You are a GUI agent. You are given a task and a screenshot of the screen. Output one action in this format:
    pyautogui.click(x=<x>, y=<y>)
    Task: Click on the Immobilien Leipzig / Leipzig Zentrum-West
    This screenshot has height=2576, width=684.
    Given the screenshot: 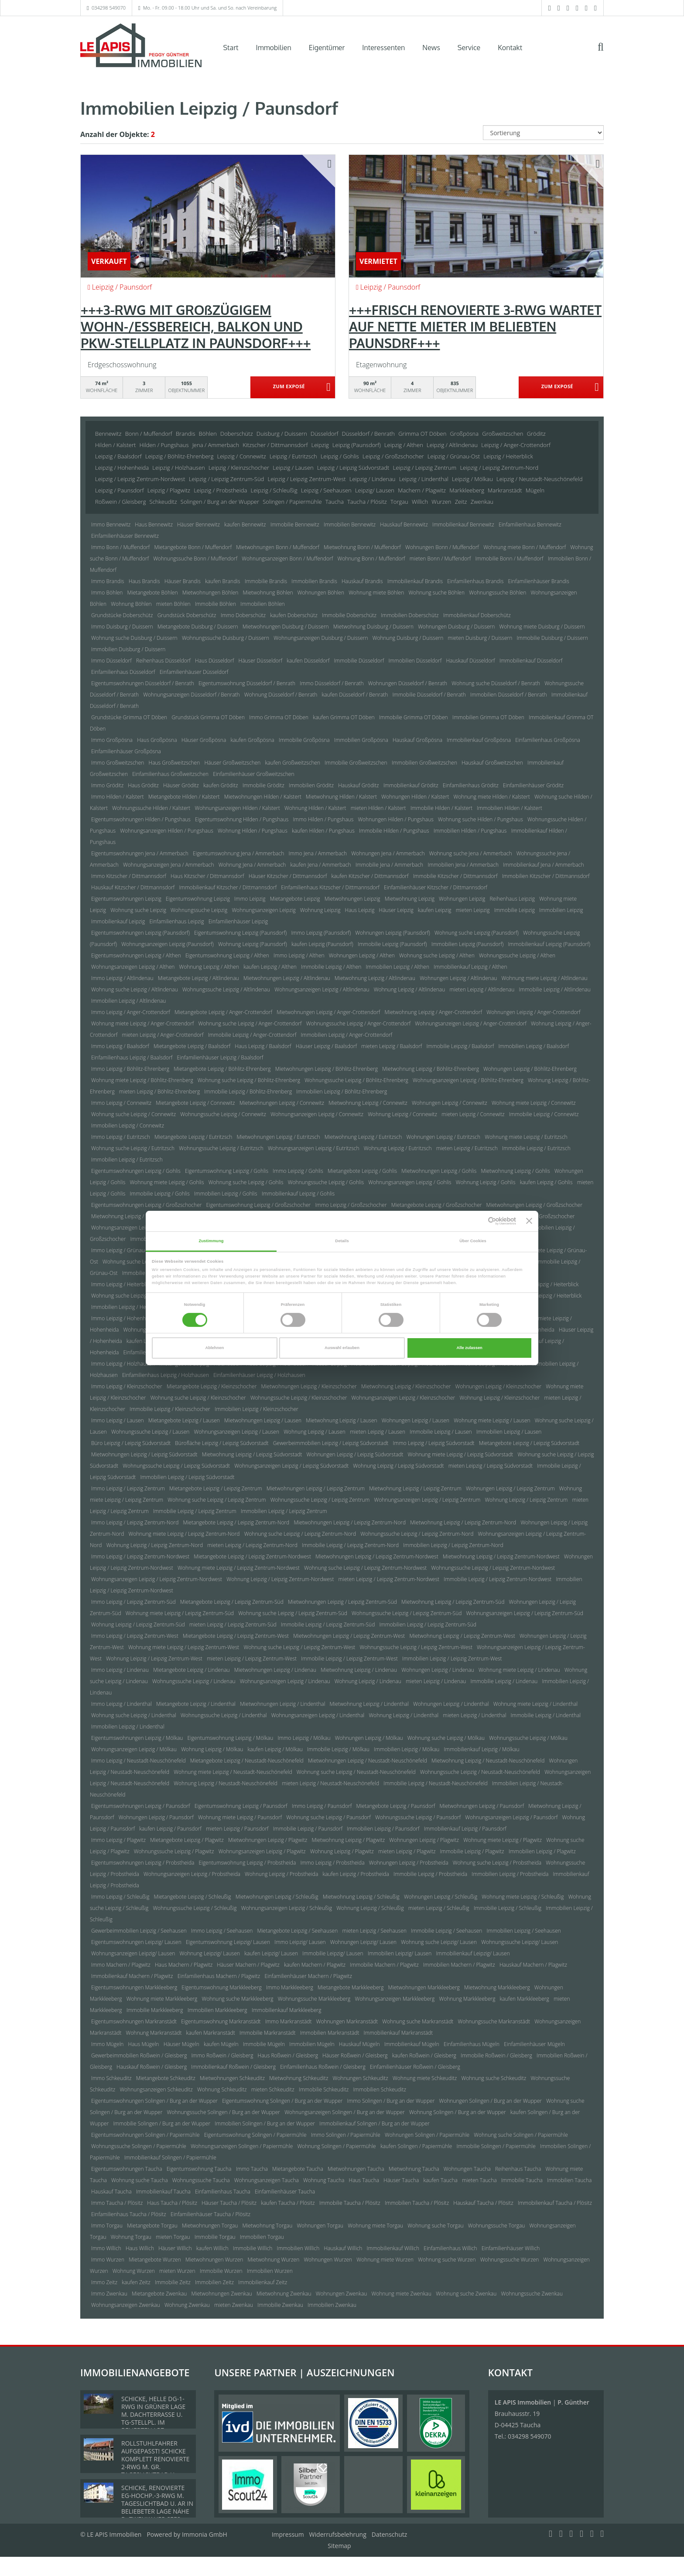 What is the action you would take?
    pyautogui.click(x=452, y=1658)
    